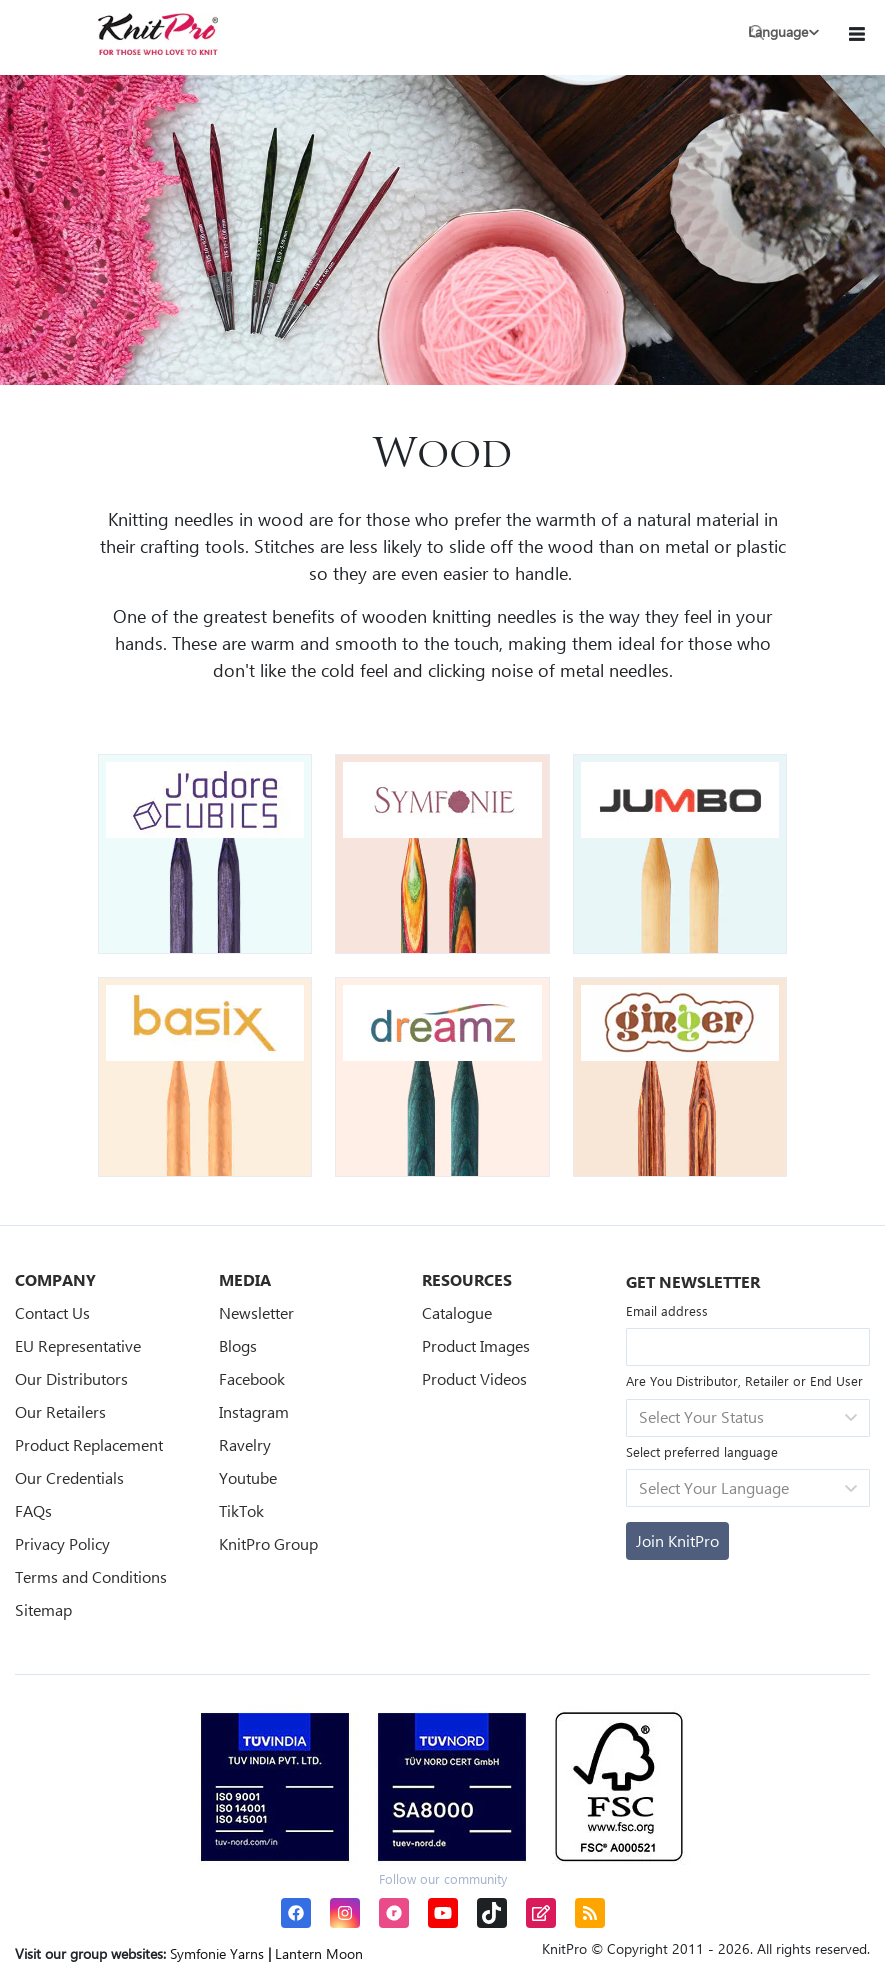 The width and height of the screenshot is (885, 1985). Describe the element at coordinates (319, 1953) in the screenshot. I see `Lantern Moon` at that location.